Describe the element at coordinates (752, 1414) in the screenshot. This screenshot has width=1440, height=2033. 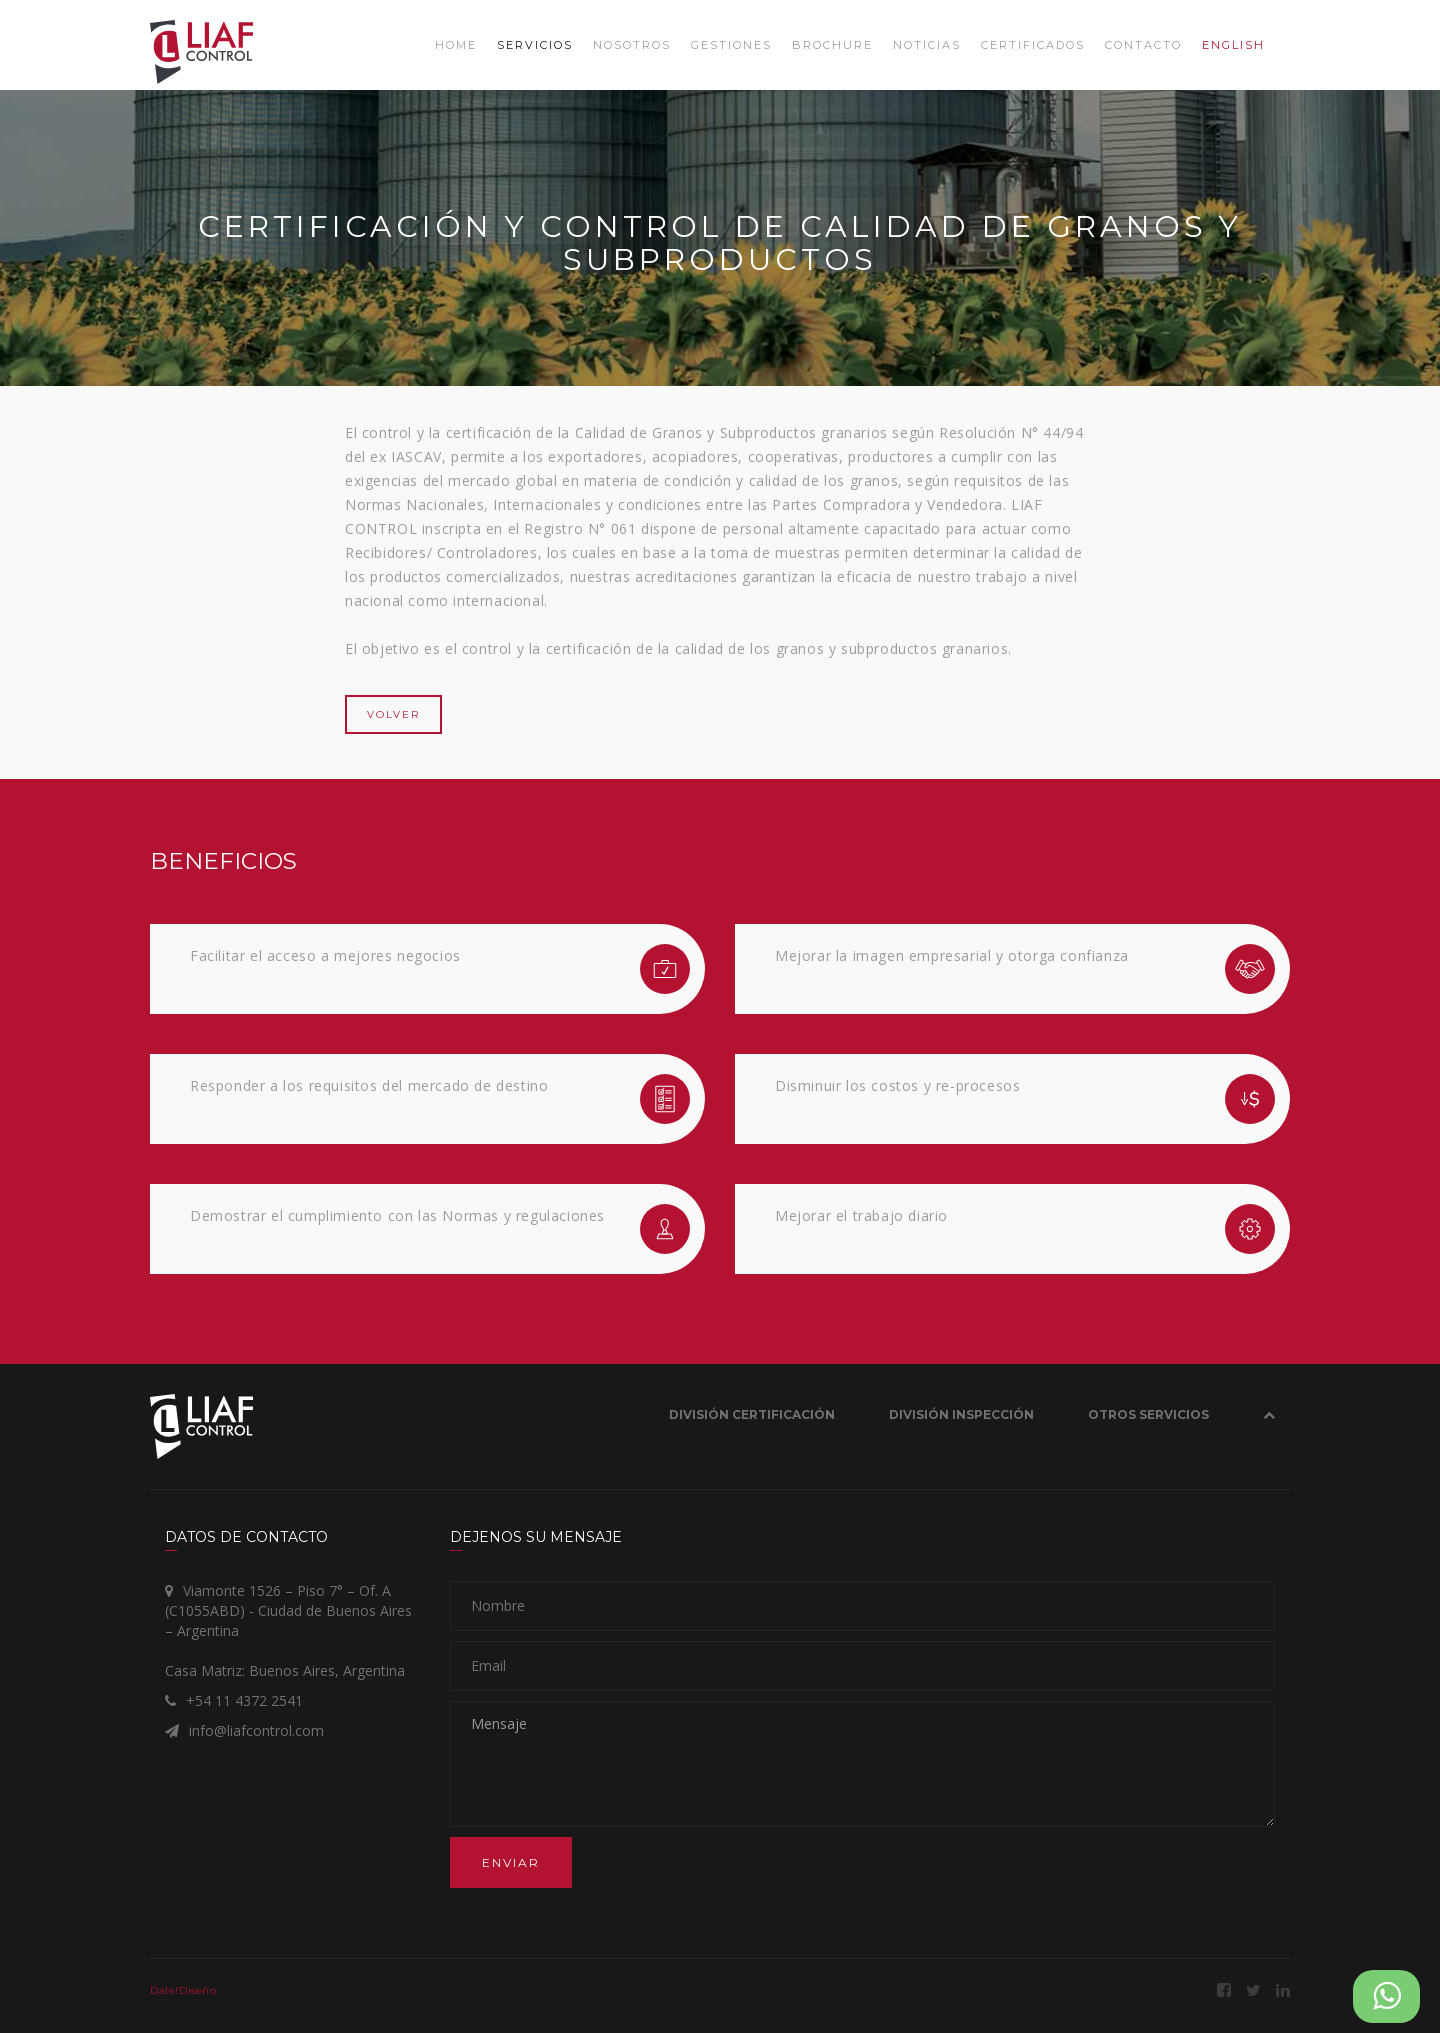
I see `División Certificación` at that location.